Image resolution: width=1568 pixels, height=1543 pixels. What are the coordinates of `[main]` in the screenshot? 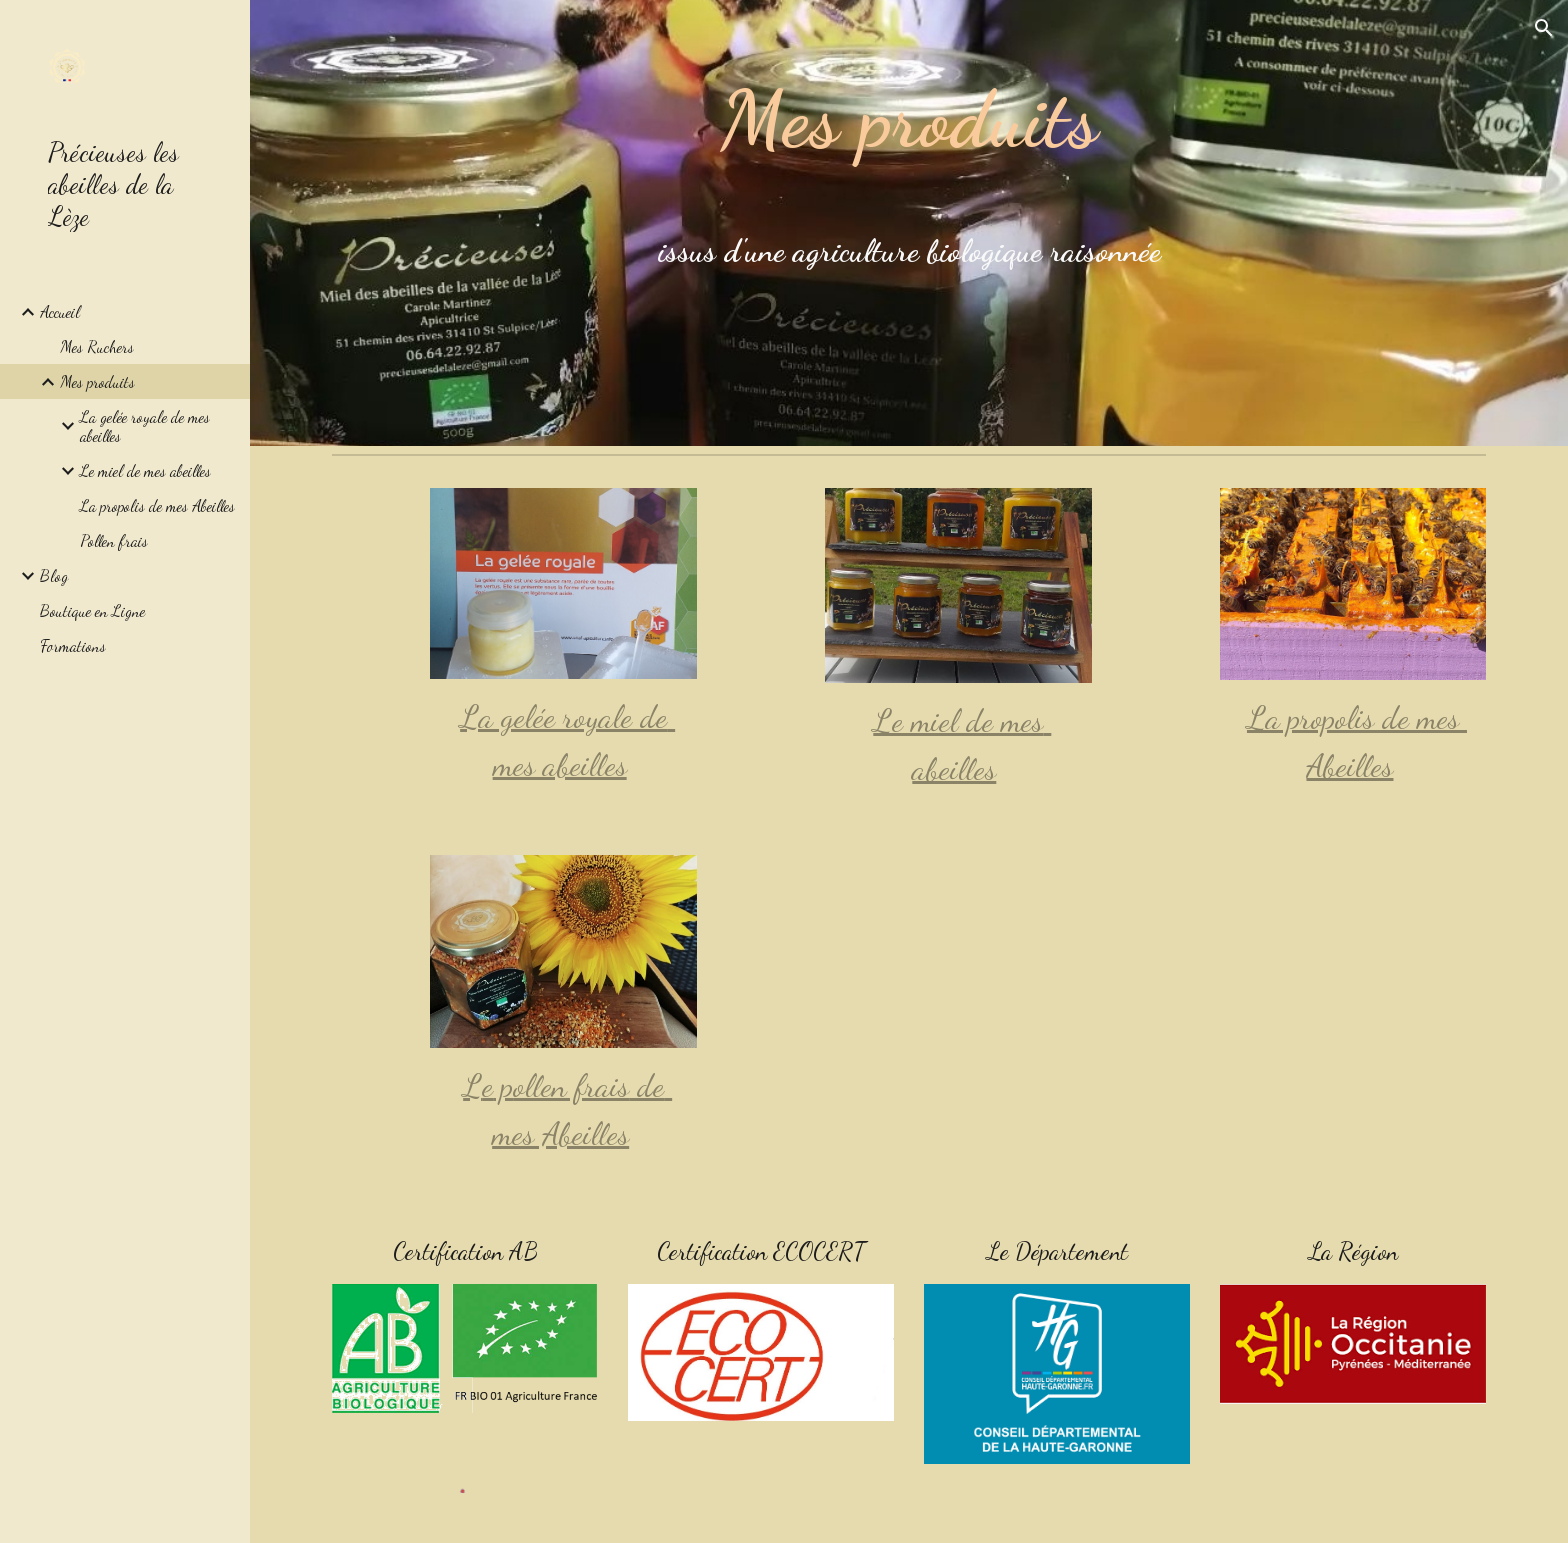 It's located at (909, 223).